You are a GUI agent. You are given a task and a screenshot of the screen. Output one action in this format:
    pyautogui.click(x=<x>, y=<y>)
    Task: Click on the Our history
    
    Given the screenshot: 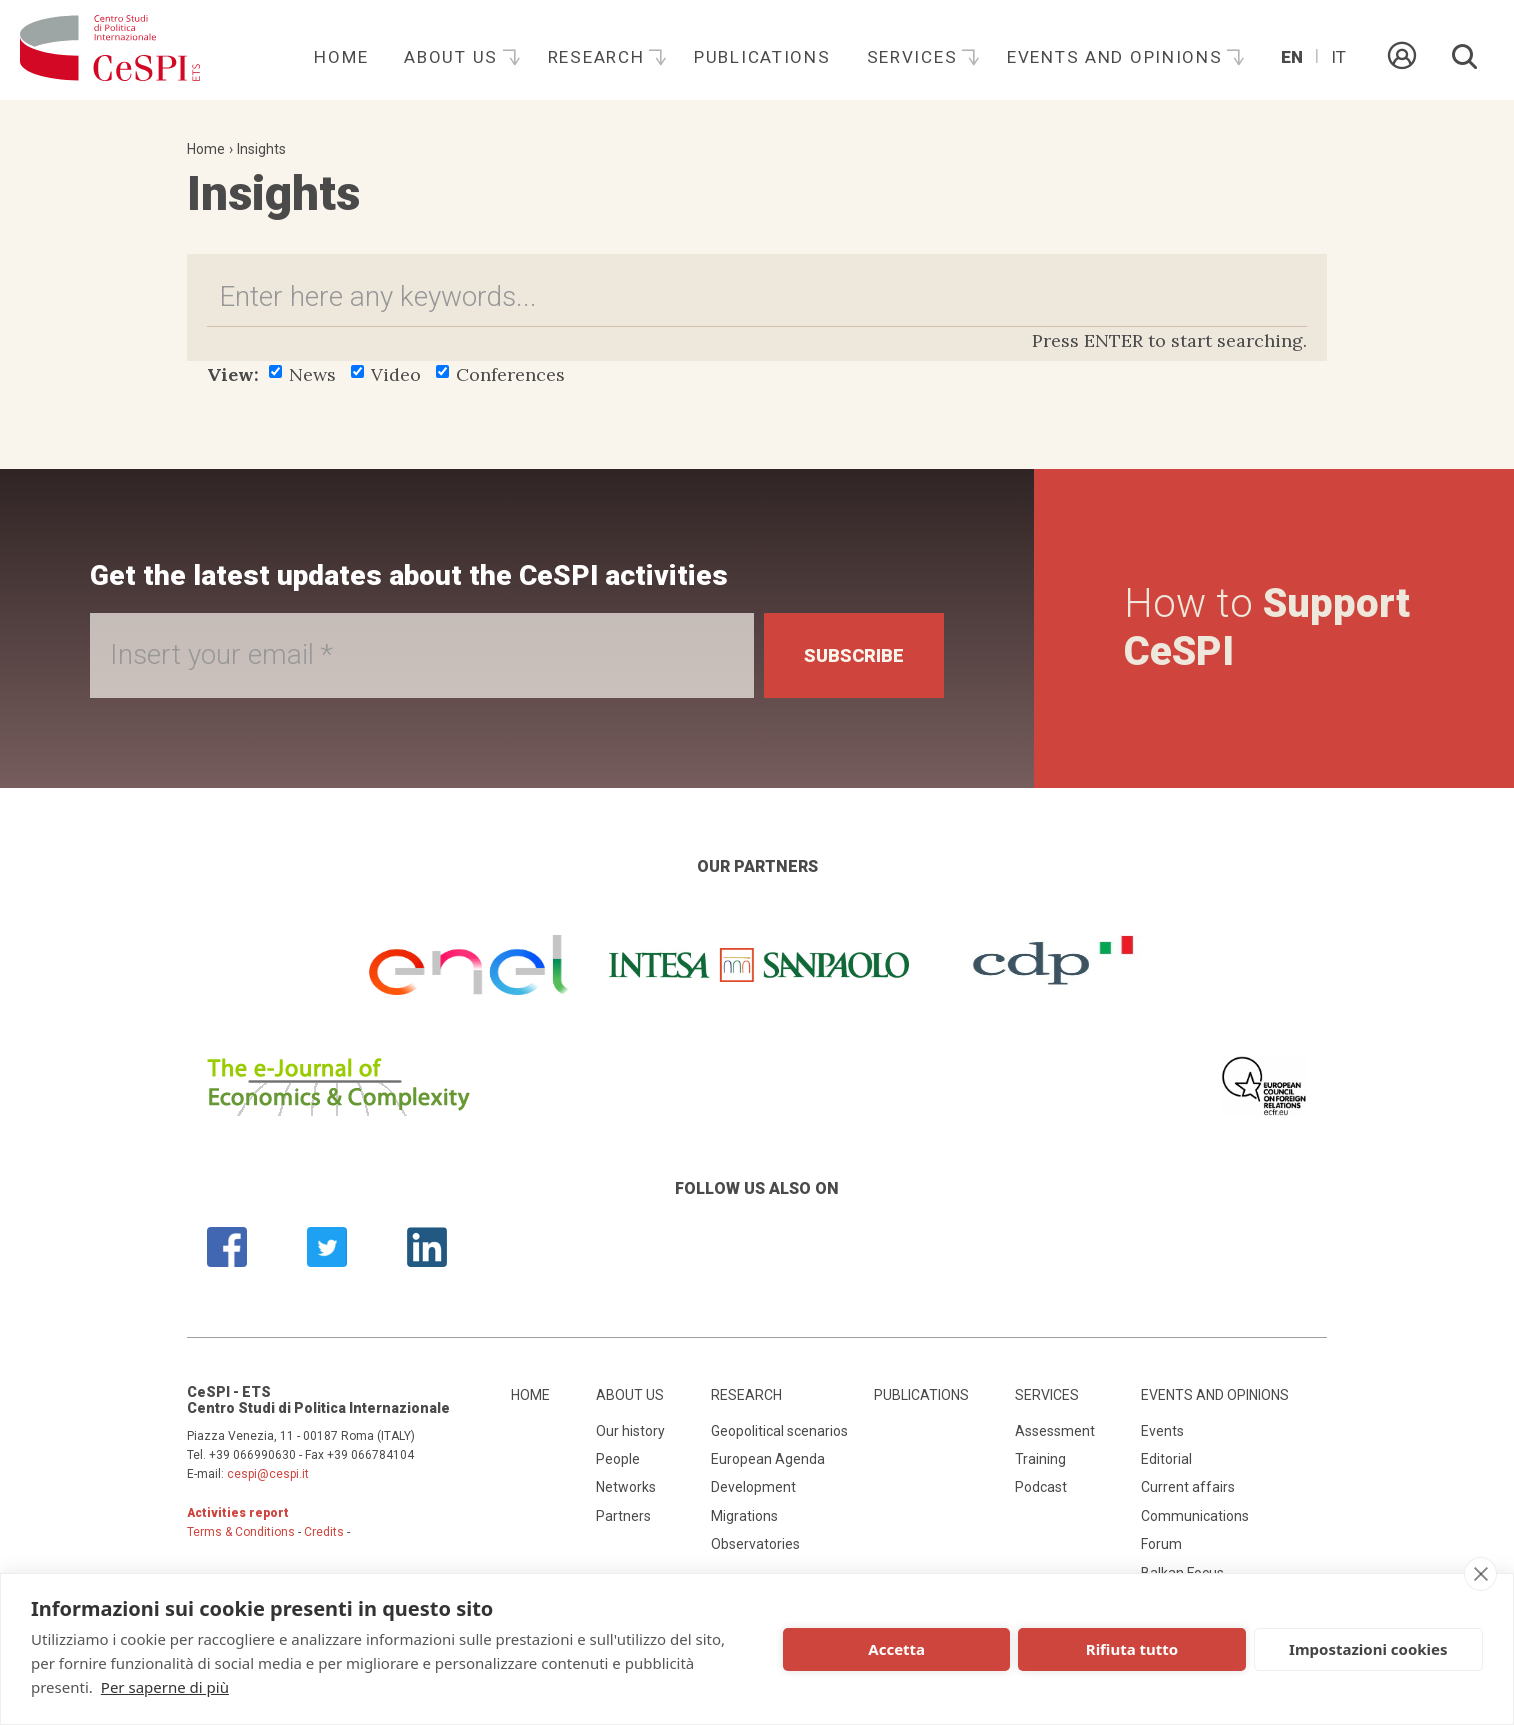 What is the action you would take?
    pyautogui.click(x=630, y=1431)
    